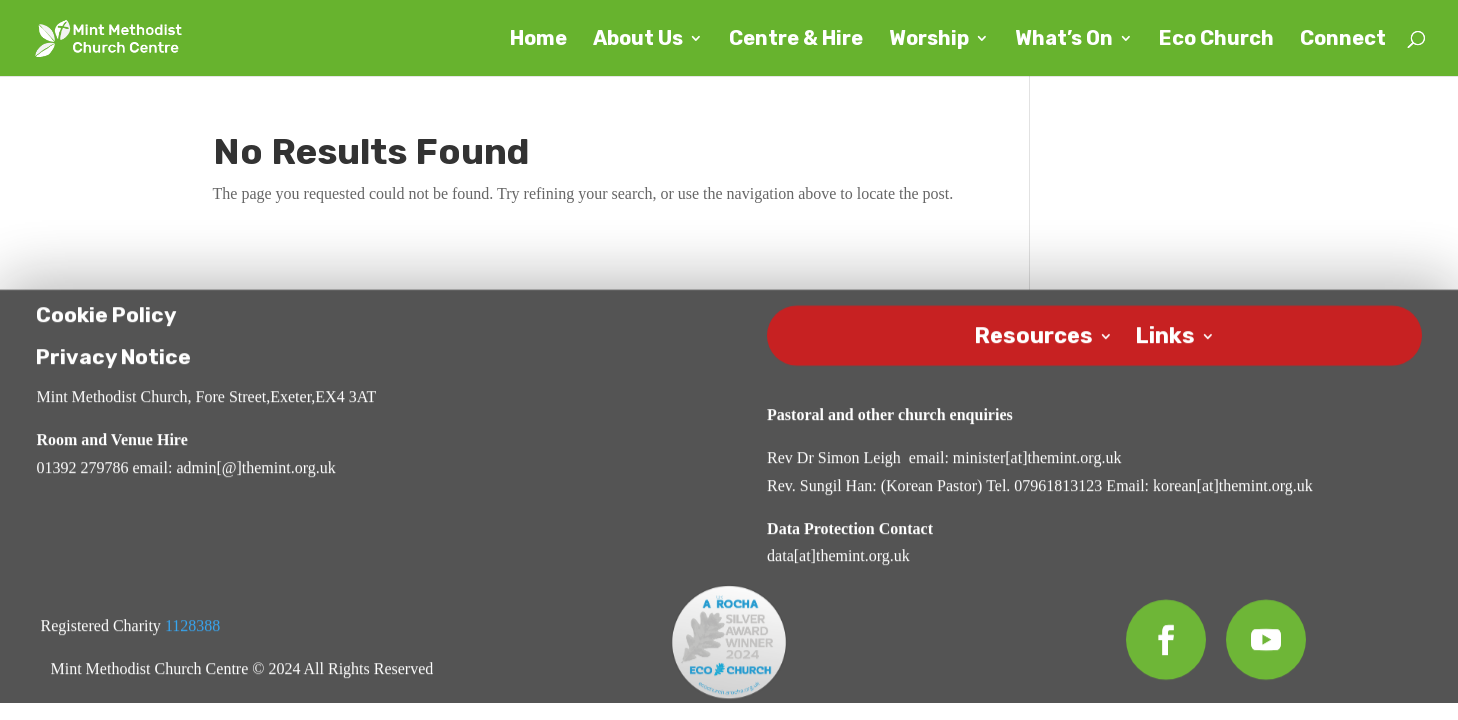 Image resolution: width=1458 pixels, height=720 pixels. What do you see at coordinates (192, 628) in the screenshot?
I see `1128388` at bounding box center [192, 628].